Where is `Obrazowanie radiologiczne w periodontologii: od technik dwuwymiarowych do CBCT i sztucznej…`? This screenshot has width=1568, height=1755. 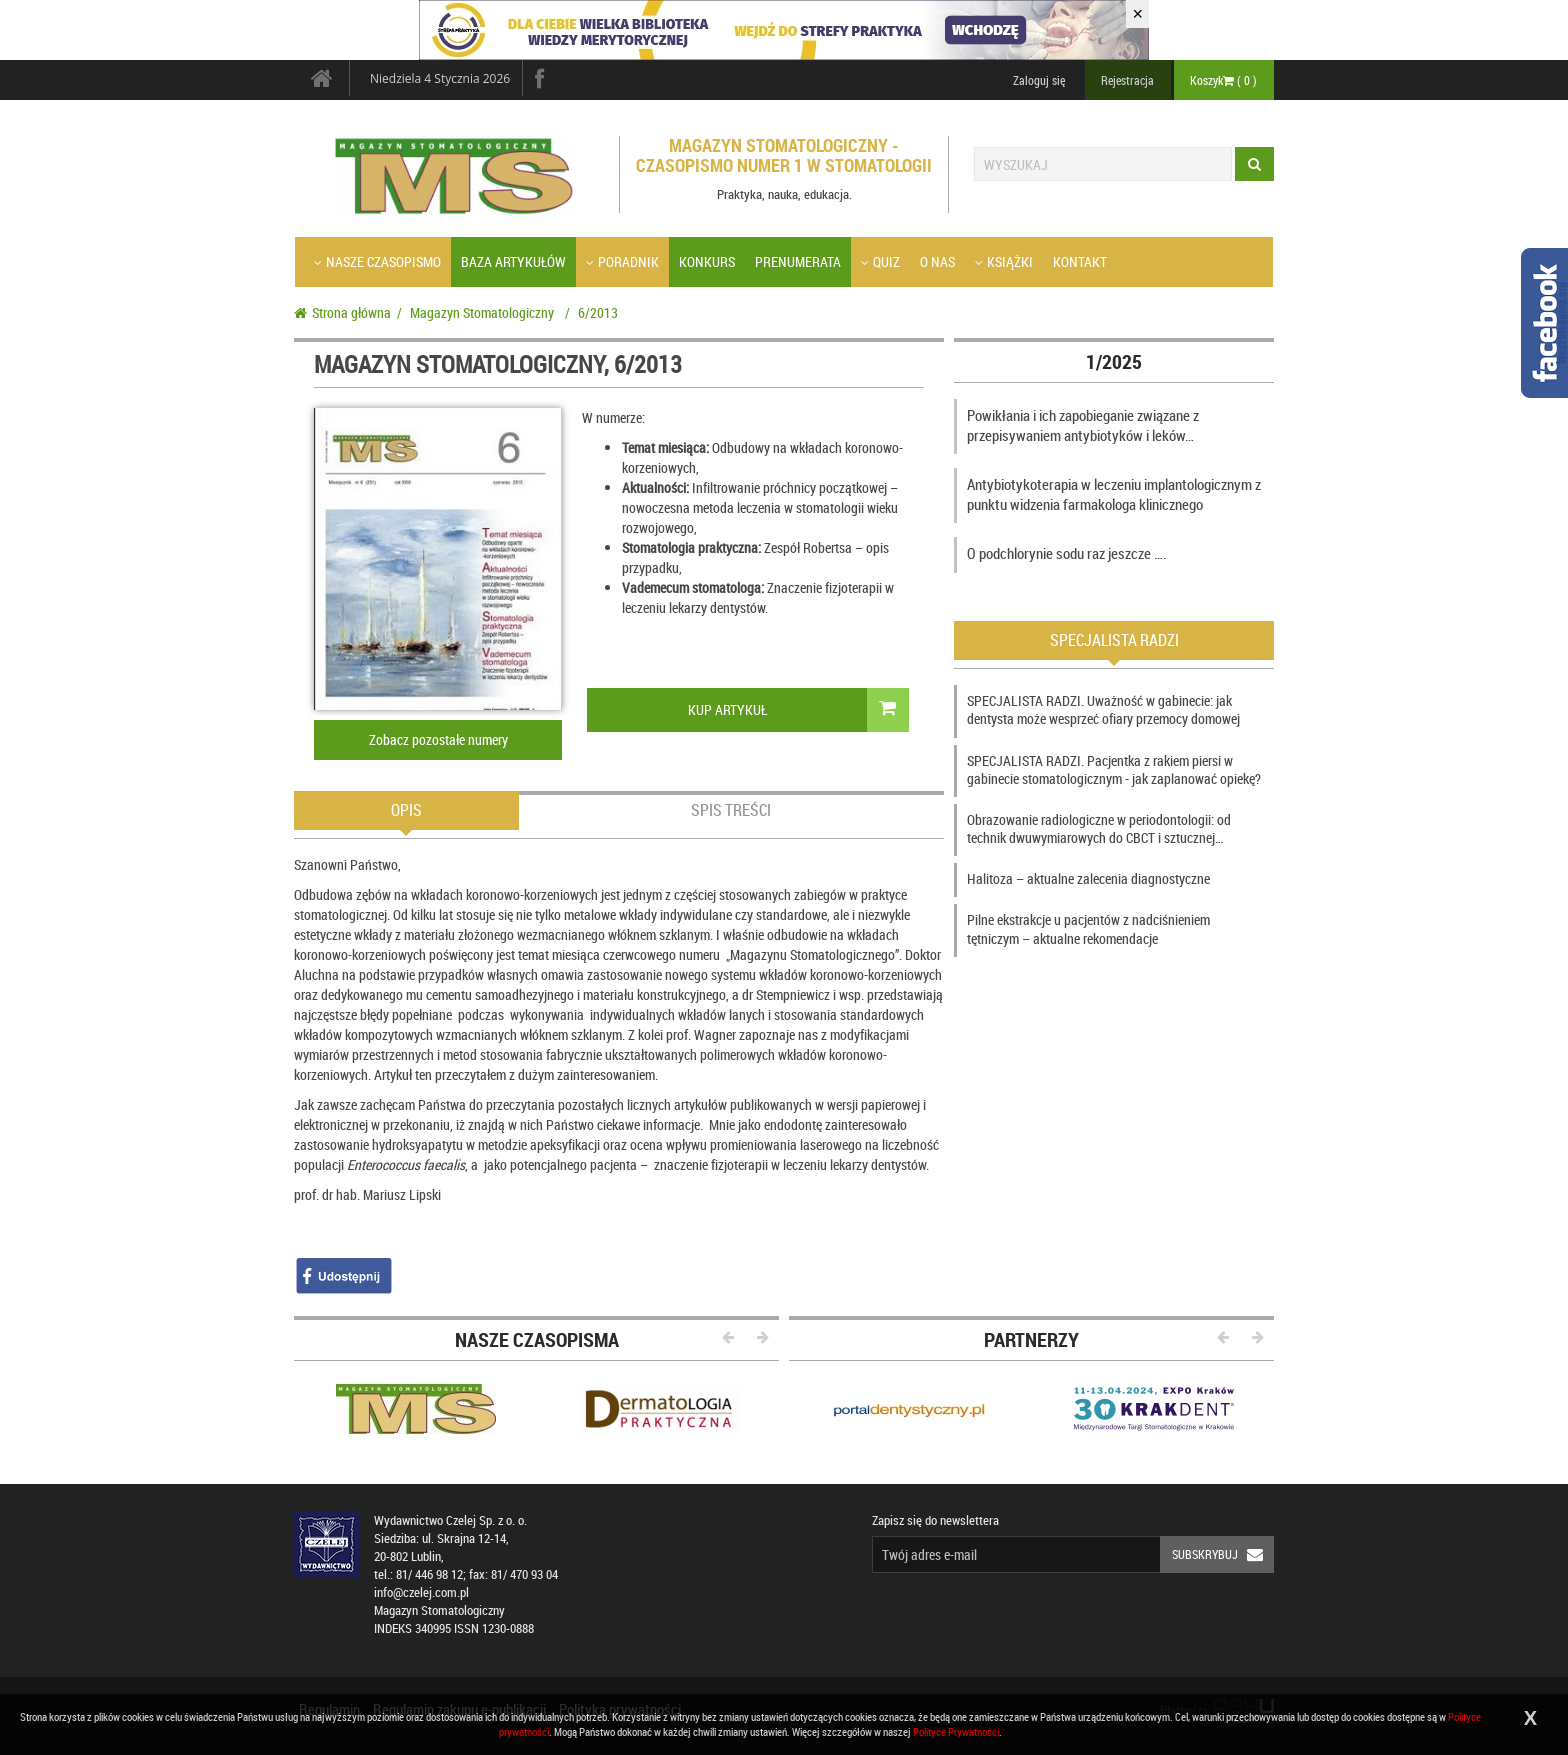 Obrazowanie radiologiczne w periodontologii: od technik dwuwymiarowych do CBCT i sztucznej… is located at coordinates (1099, 828).